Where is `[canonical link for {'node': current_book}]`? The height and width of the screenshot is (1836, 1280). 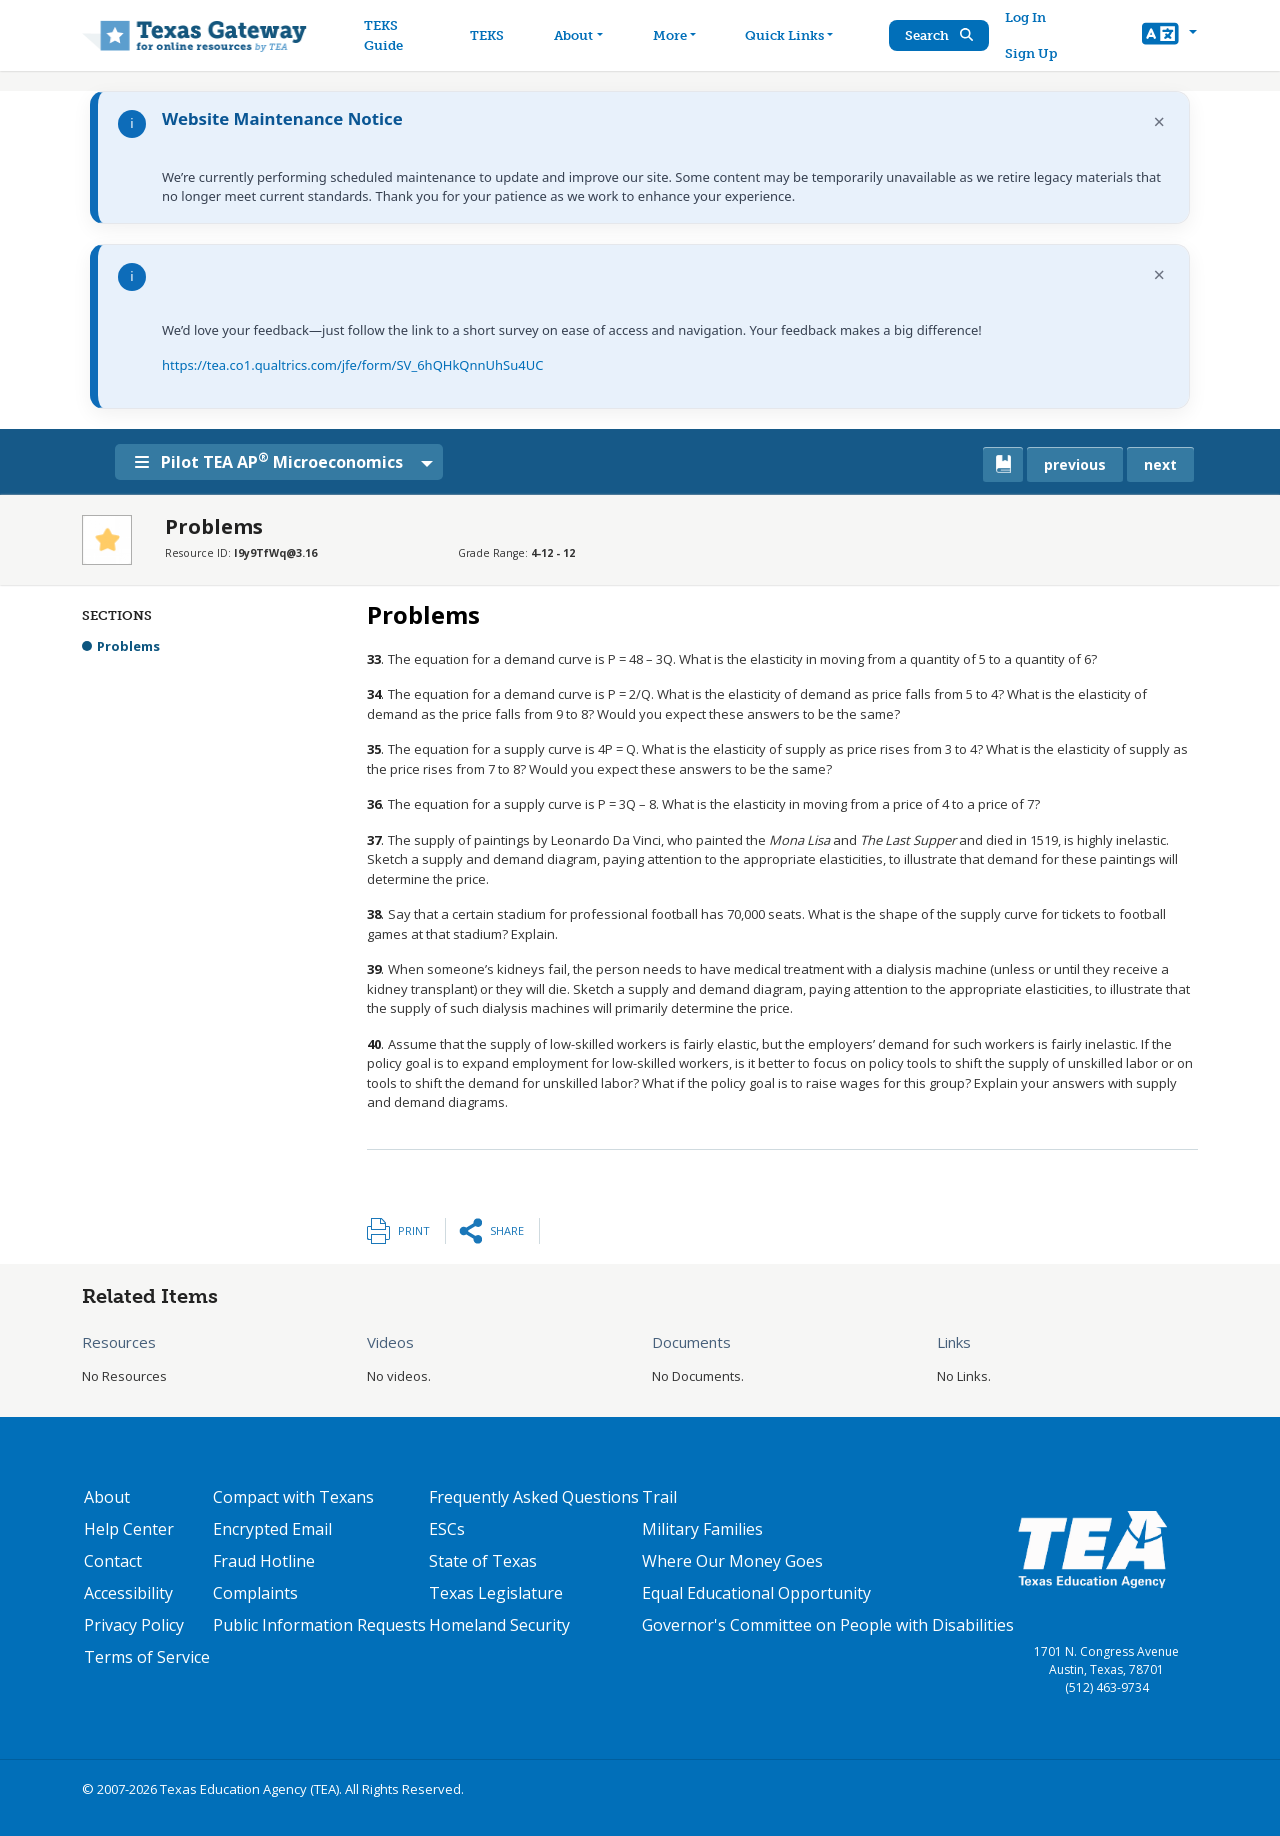 [canonical link for {'node': current_book}] is located at coordinates (1003, 464).